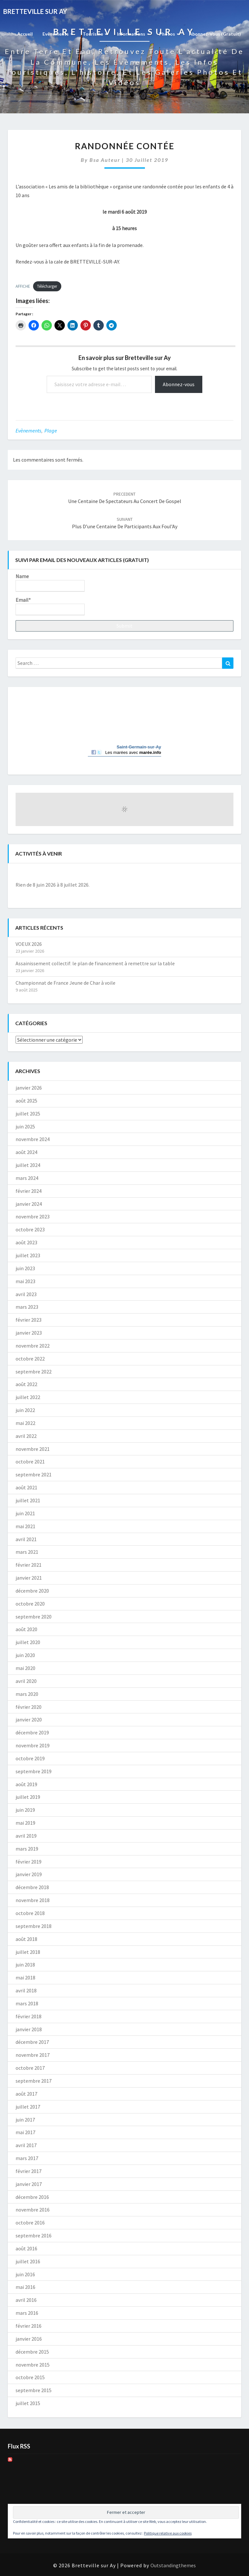 The image size is (249, 2576). I want to click on novembre 2019, so click(33, 1745).